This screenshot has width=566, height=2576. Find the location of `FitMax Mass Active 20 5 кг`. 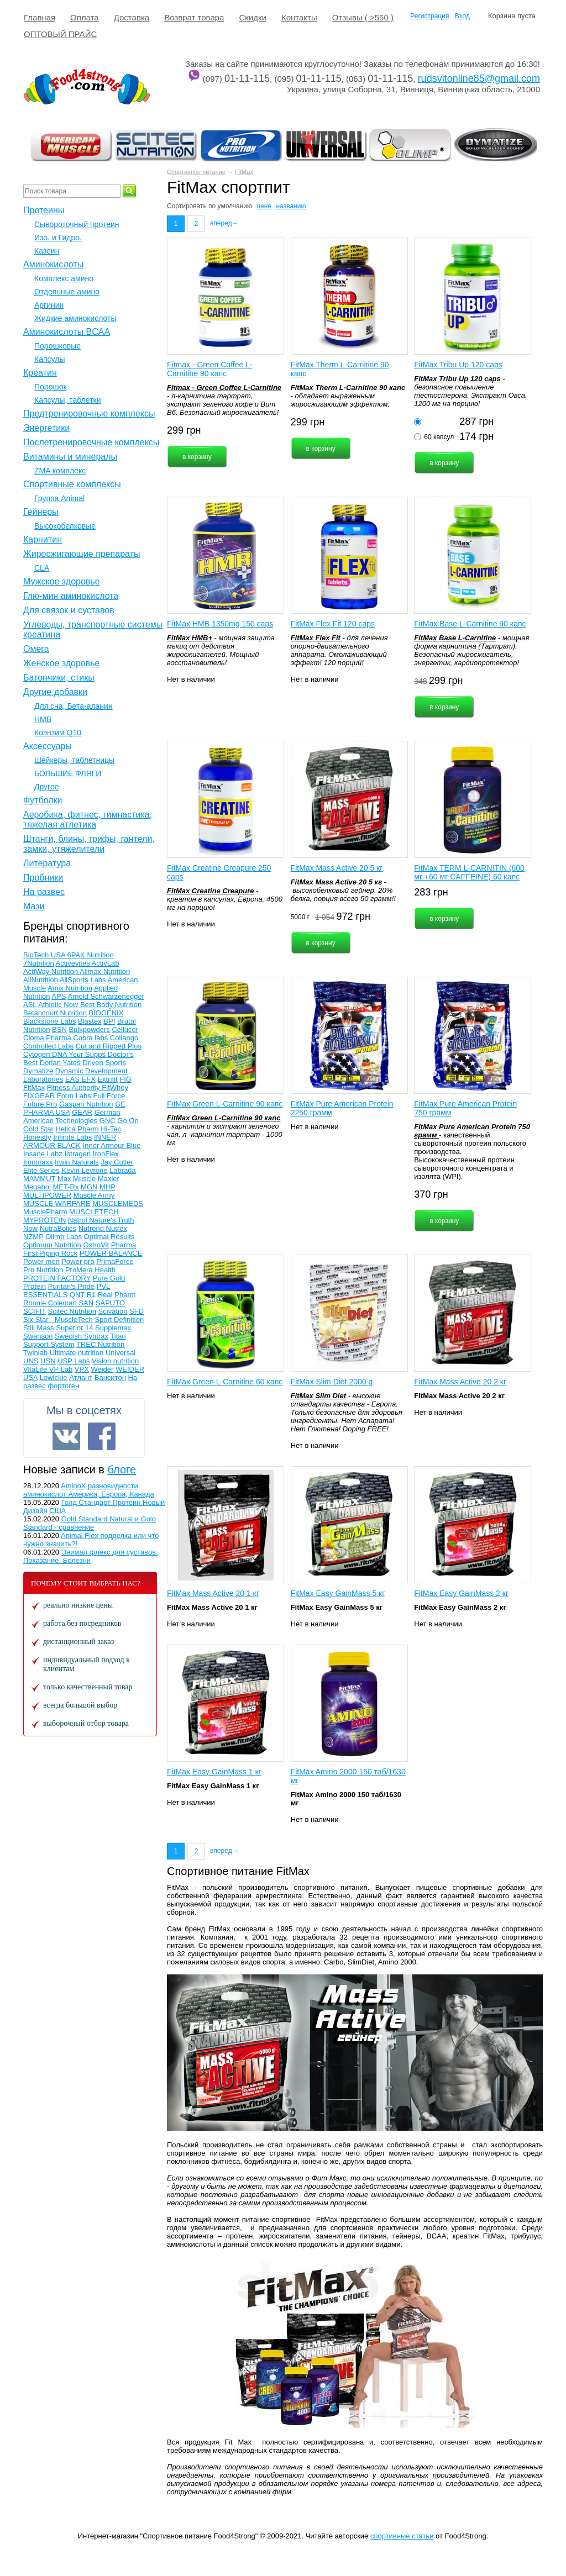

FitMax Mass Active 20 5 кг is located at coordinates (337, 867).